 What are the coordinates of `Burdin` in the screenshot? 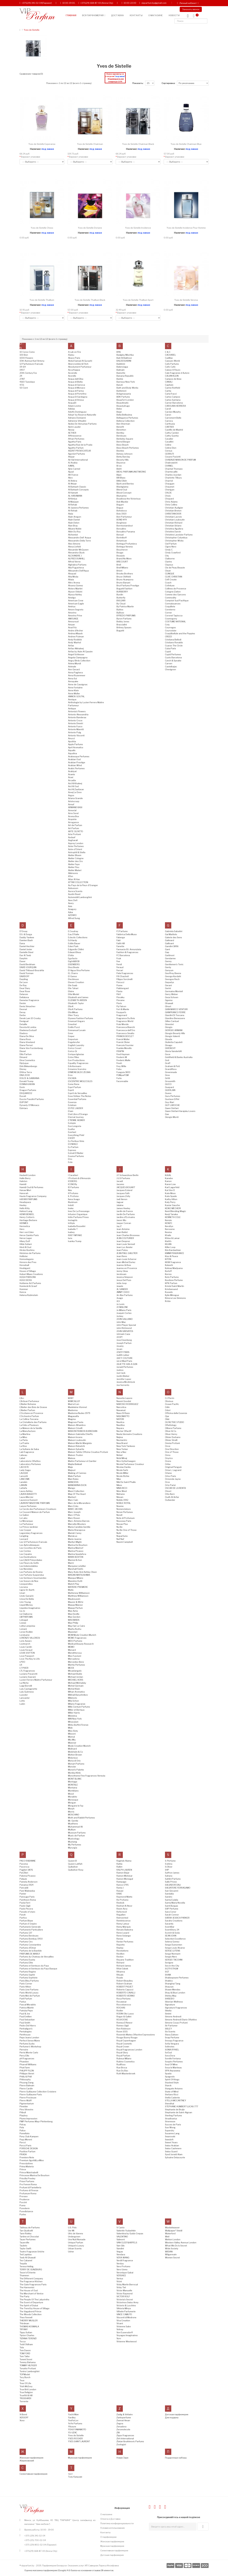 It's located at (120, 594).